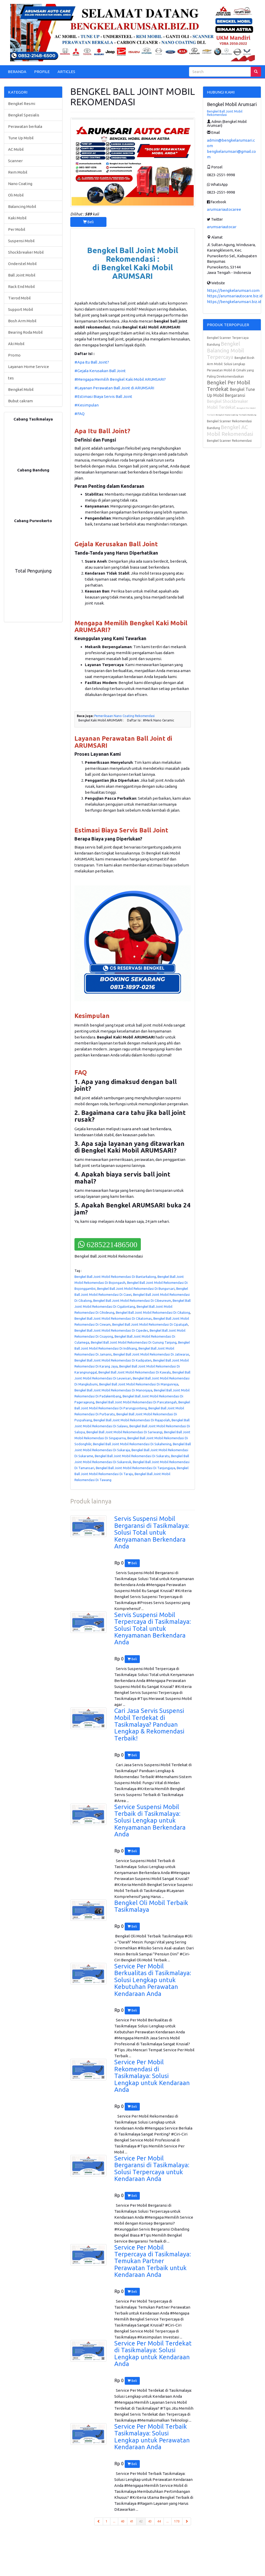  I want to click on Per Mobil, so click(16, 229).